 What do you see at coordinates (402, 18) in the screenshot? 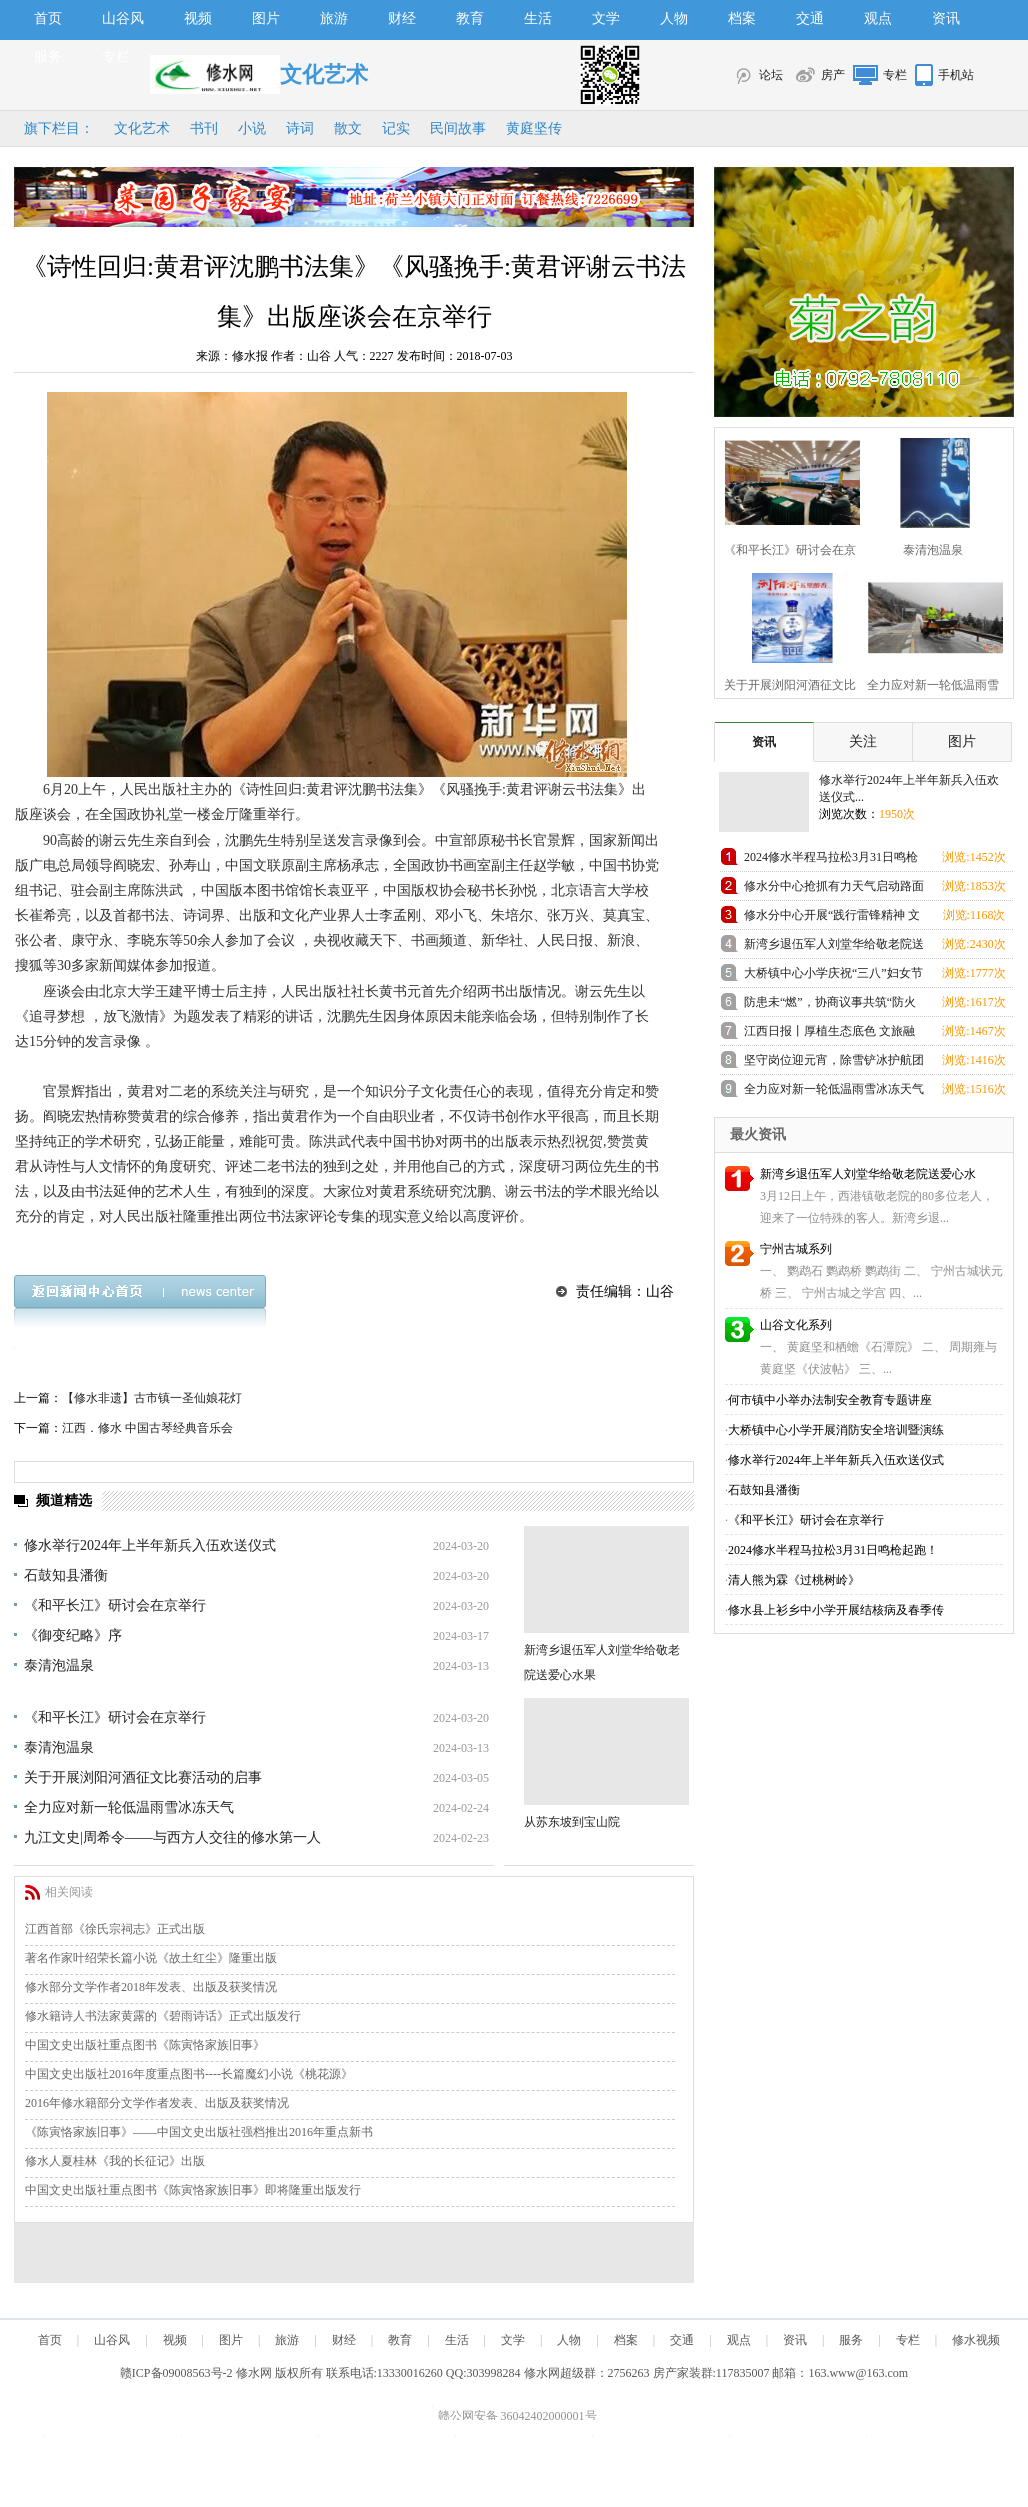
I see `财经` at bounding box center [402, 18].